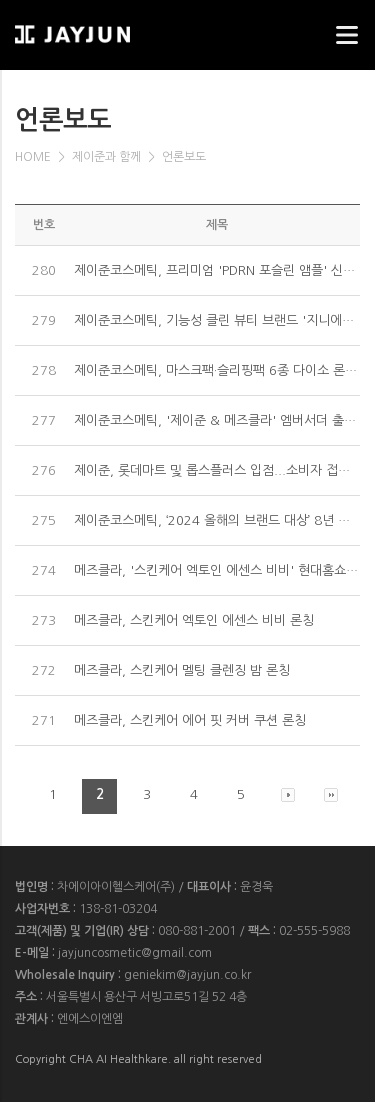 This screenshot has height=1102, width=375. I want to click on 제이준코스메틱, '제이준 & 메즈클라' 엠버서더 출범...국내외 뷰티시장 공략 시동, so click(217, 420).